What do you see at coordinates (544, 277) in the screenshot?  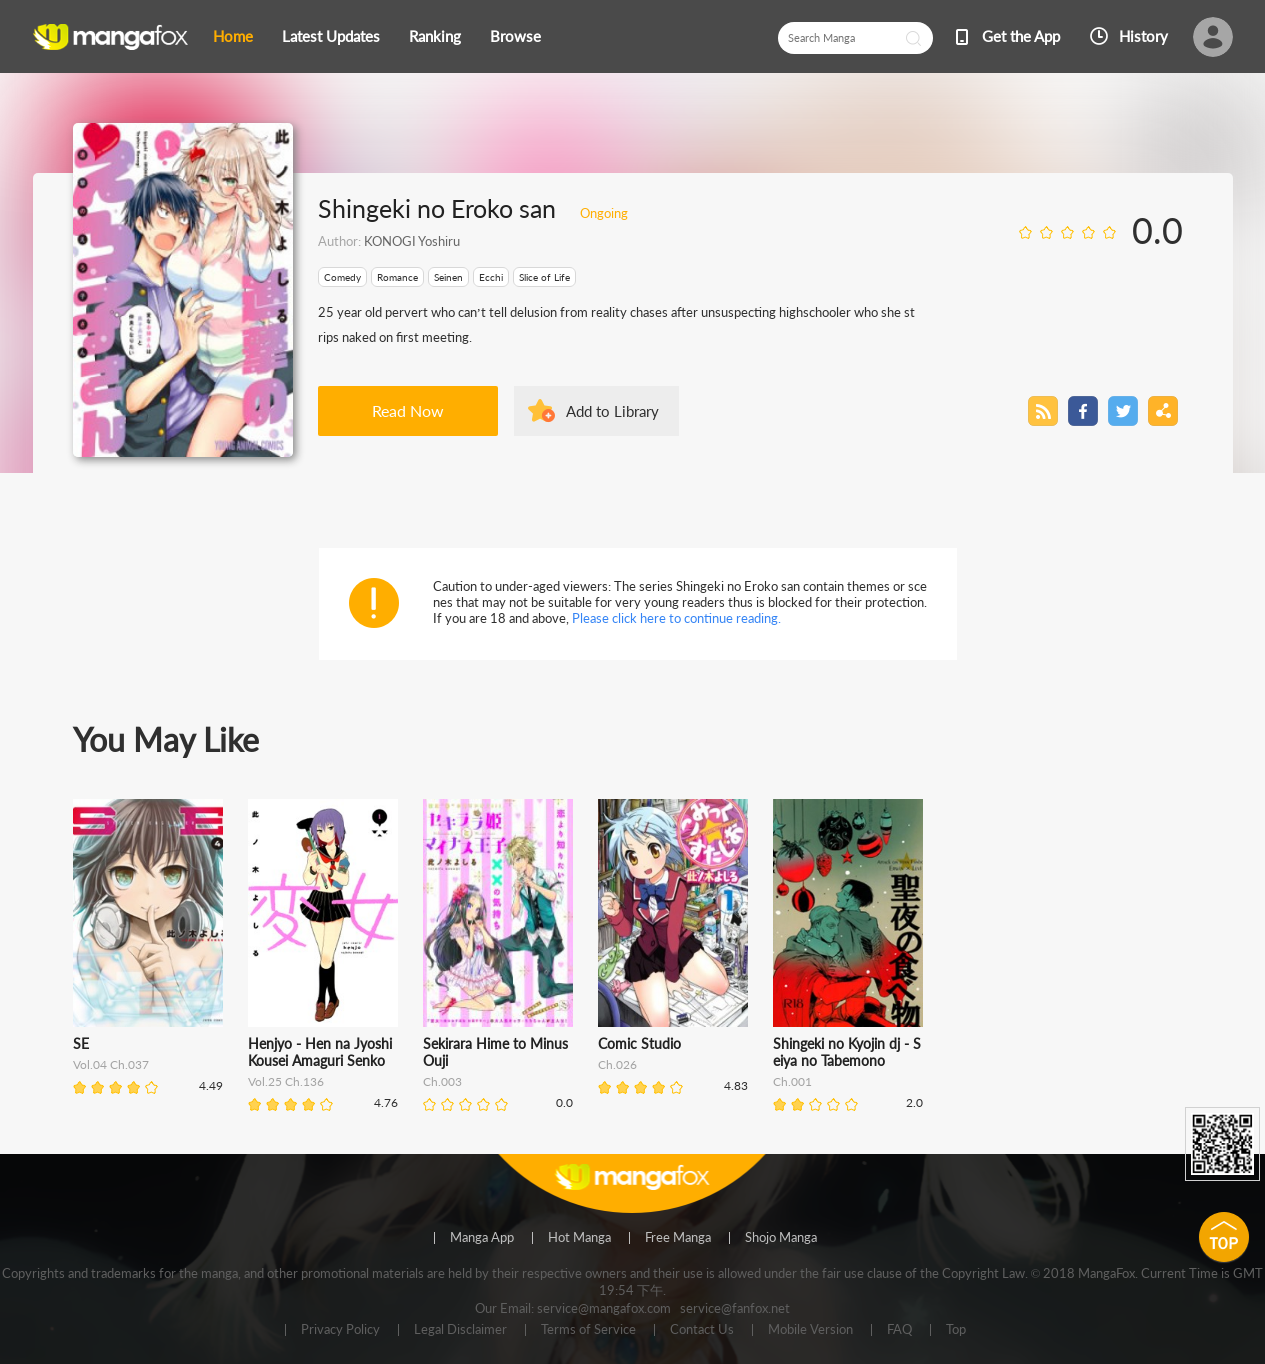 I see `Slice of Life` at bounding box center [544, 277].